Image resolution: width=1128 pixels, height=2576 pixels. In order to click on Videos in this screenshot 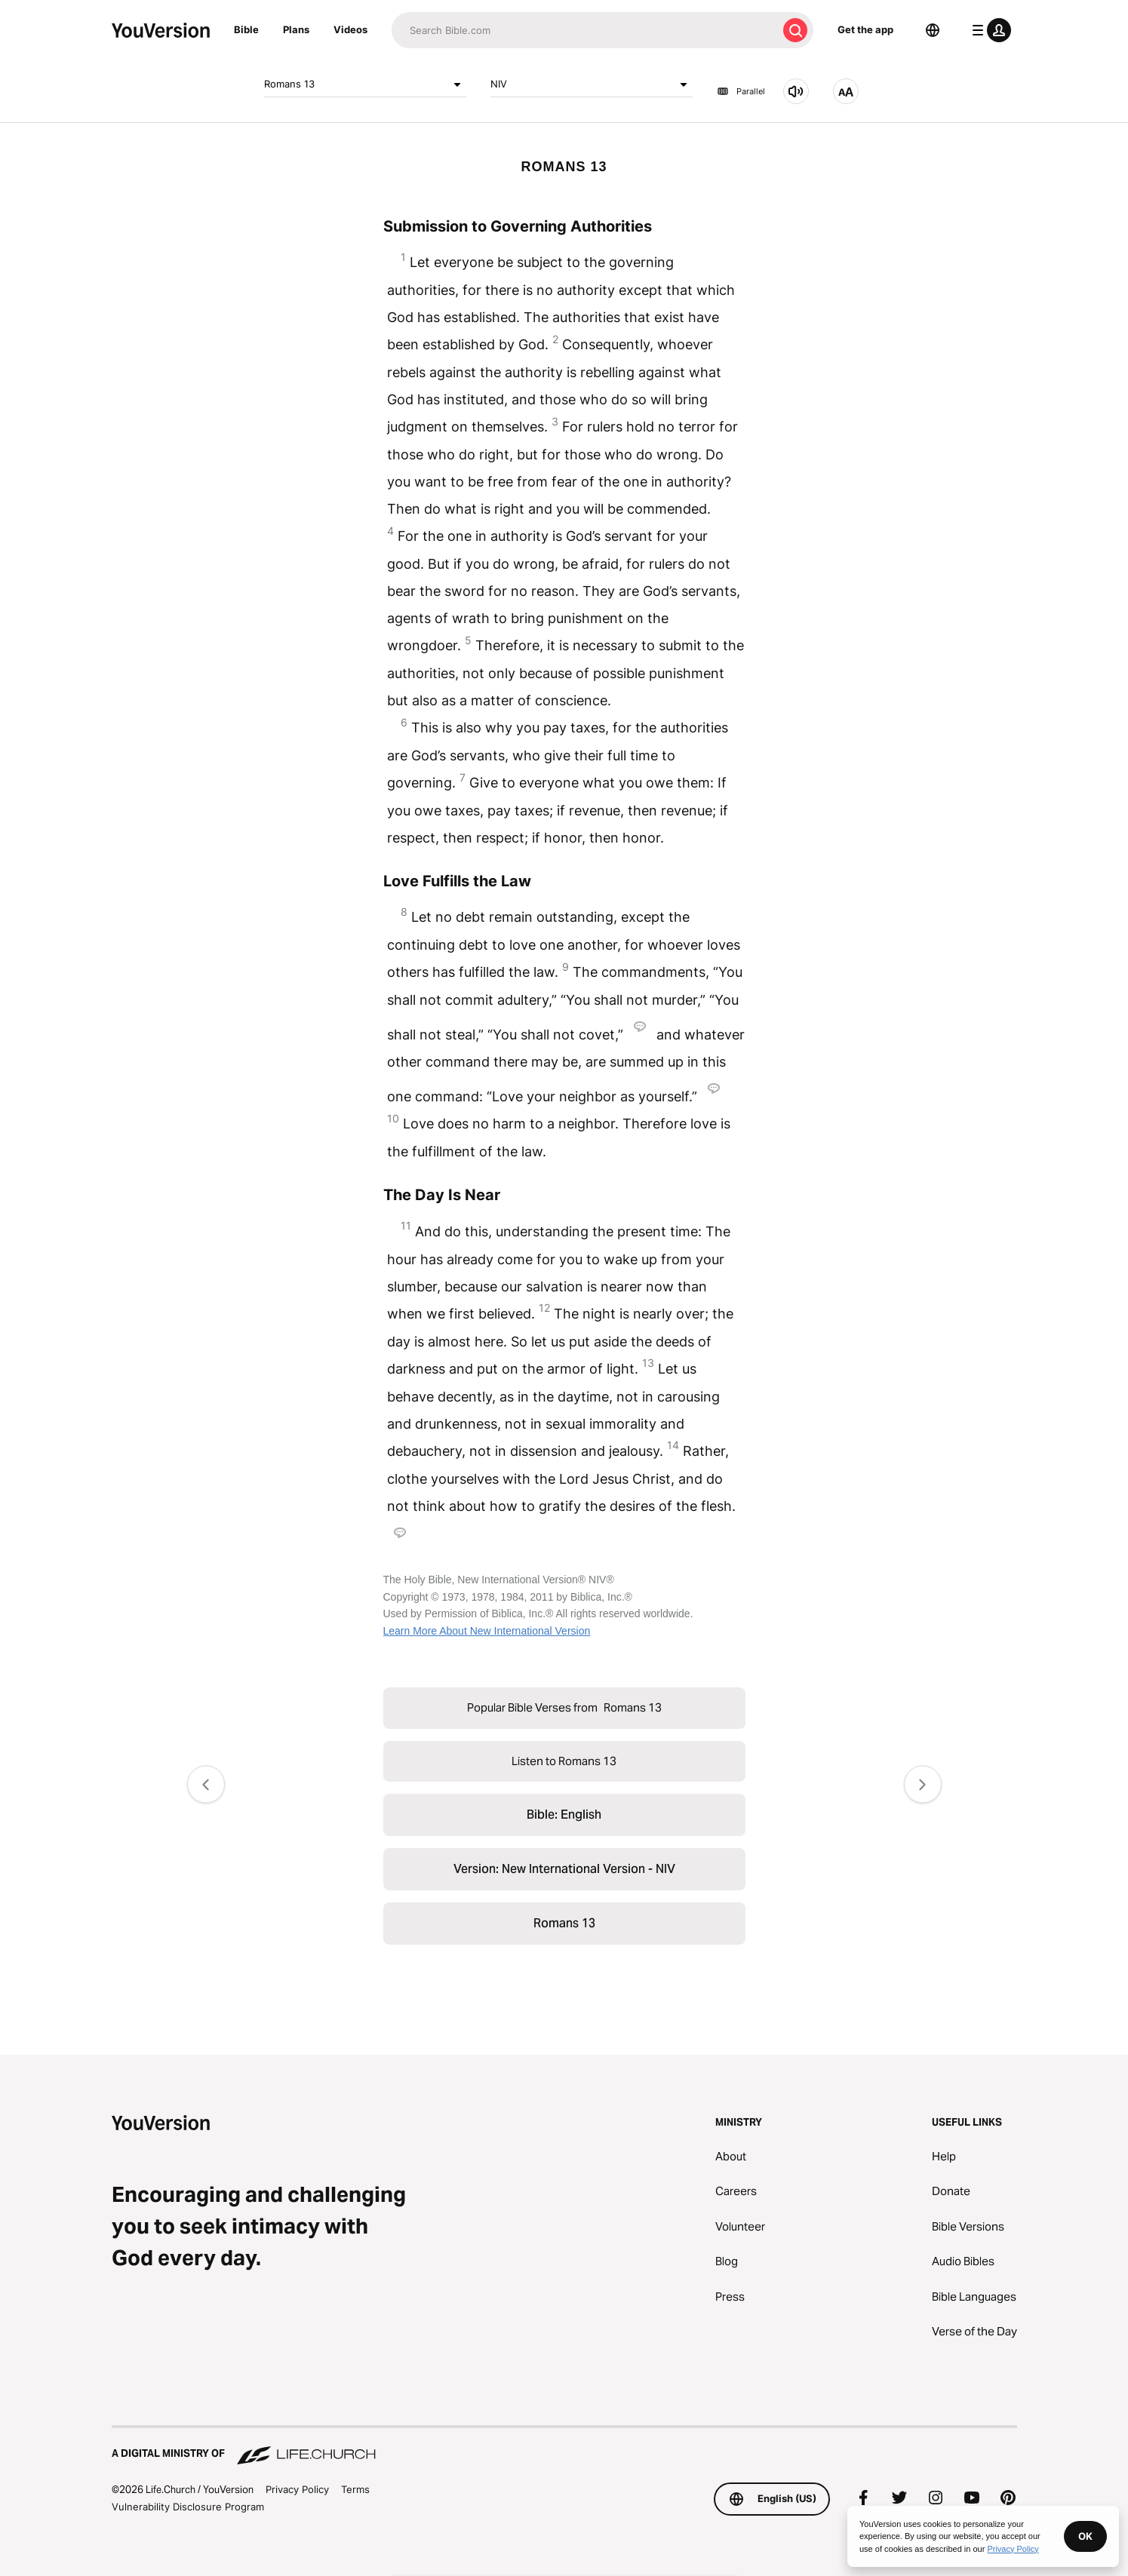, I will do `click(350, 29)`.